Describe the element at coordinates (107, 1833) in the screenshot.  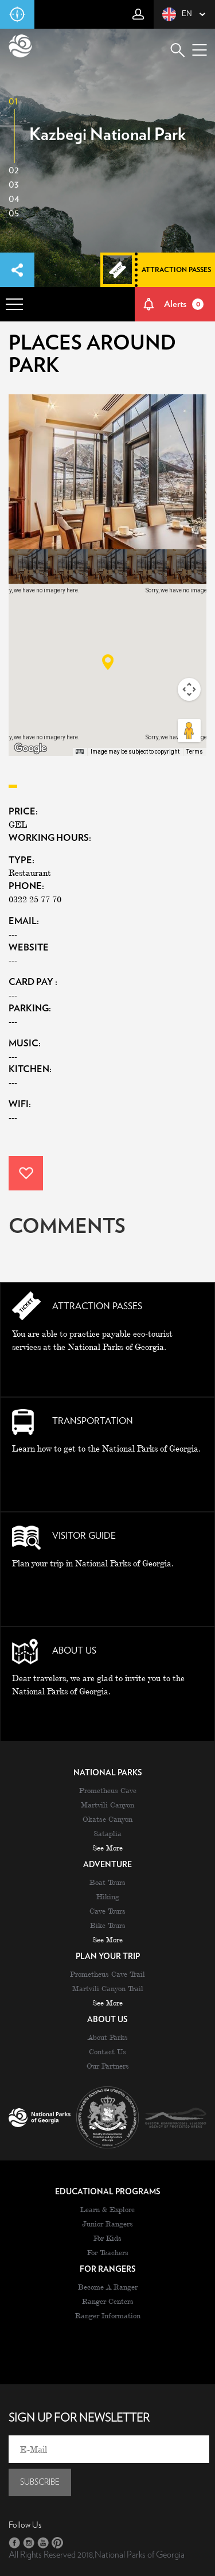
I see `Sataplia` at that location.